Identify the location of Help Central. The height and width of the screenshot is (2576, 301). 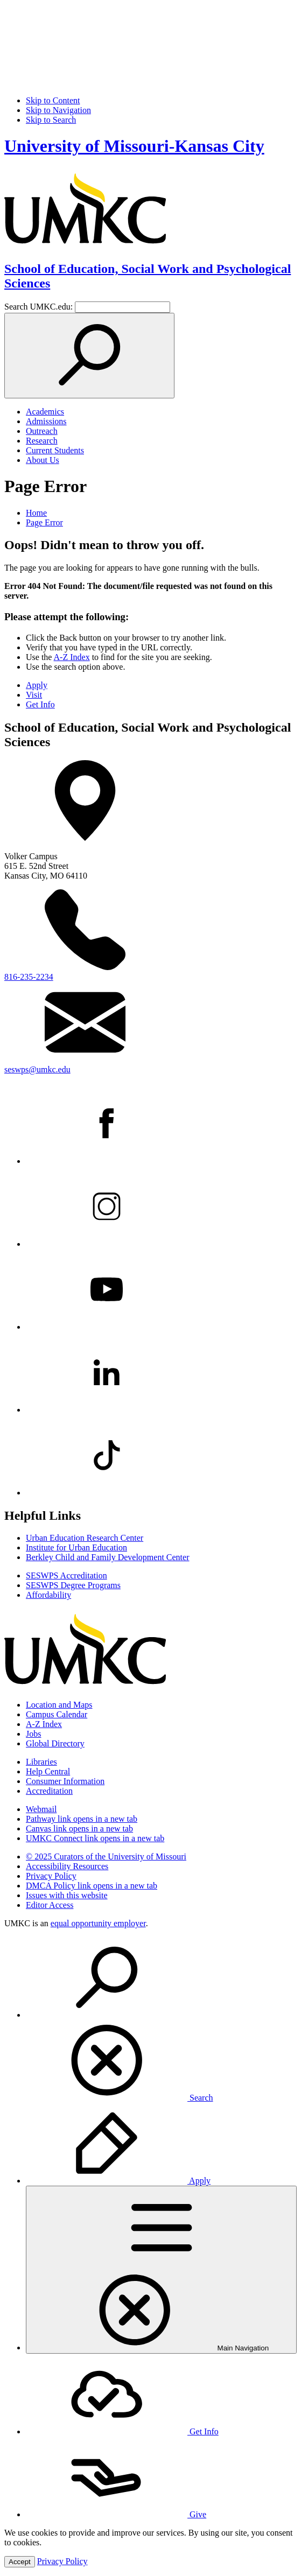
(48, 1771).